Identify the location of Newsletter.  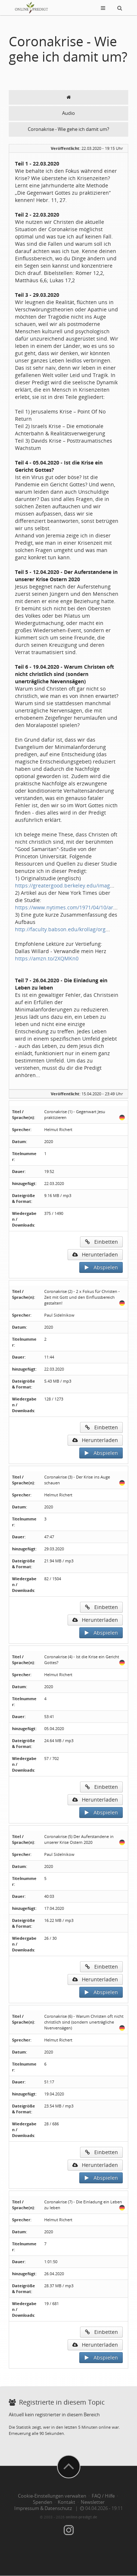
(92, 2502).